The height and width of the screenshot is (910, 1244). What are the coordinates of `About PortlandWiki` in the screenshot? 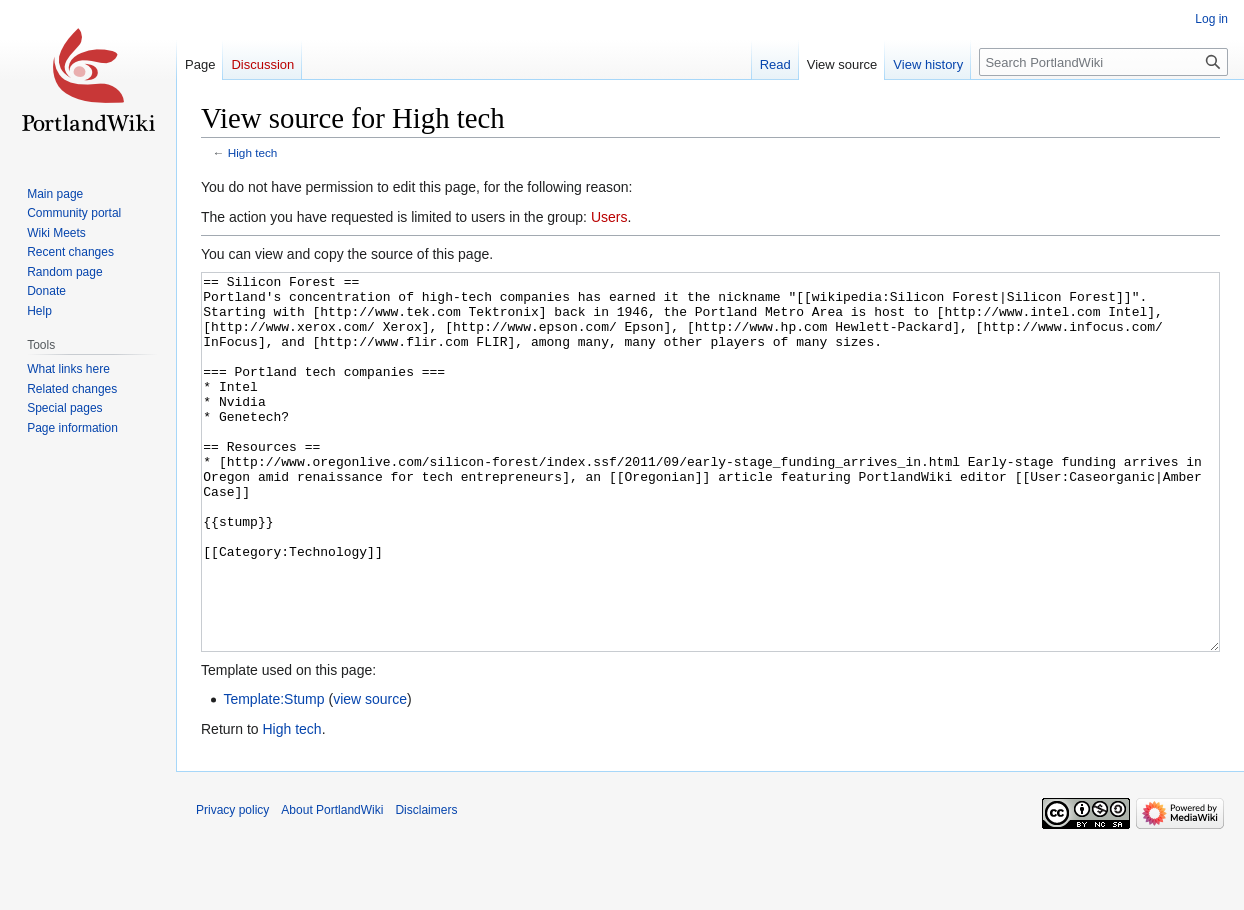 It's located at (332, 885).